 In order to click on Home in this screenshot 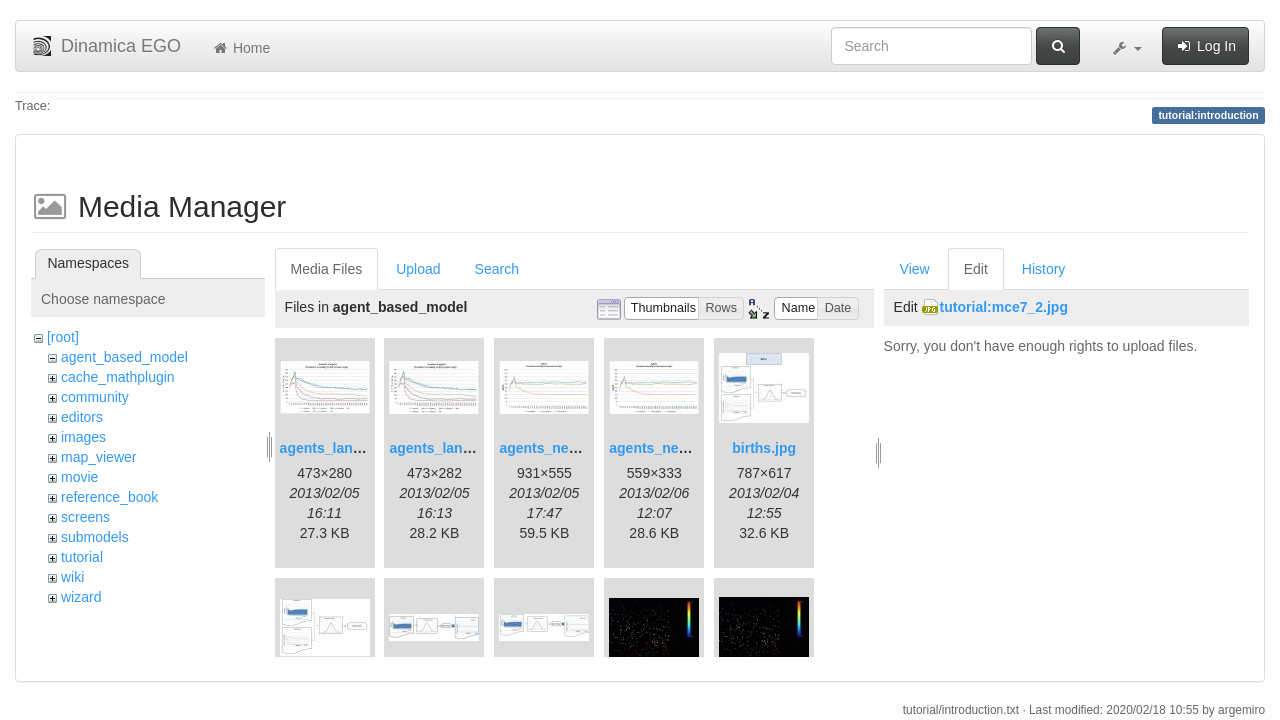, I will do `click(240, 48)`.